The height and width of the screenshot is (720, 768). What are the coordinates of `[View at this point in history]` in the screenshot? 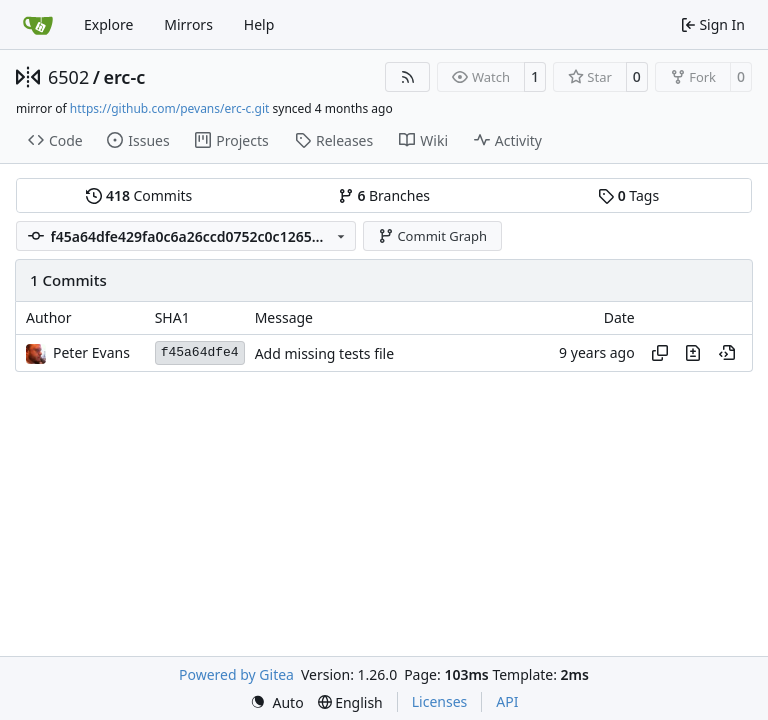 It's located at (727, 353).